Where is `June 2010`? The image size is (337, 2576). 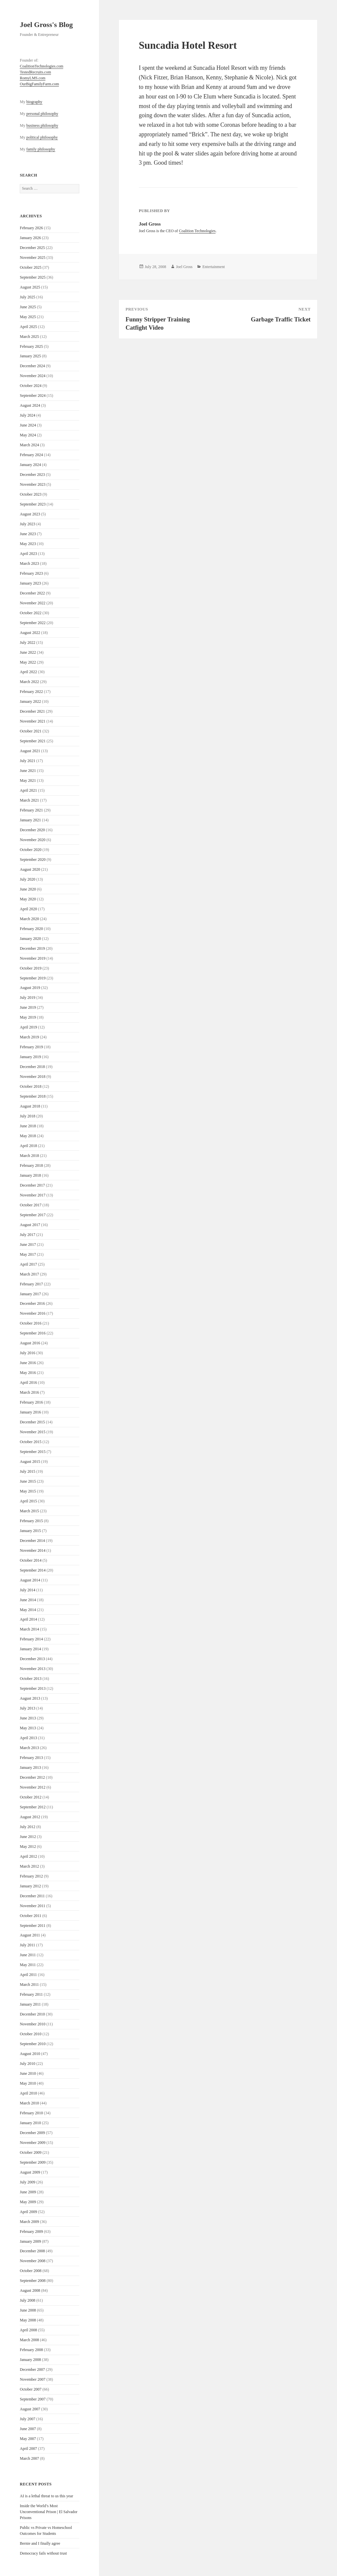 June 2010 is located at coordinates (28, 2073).